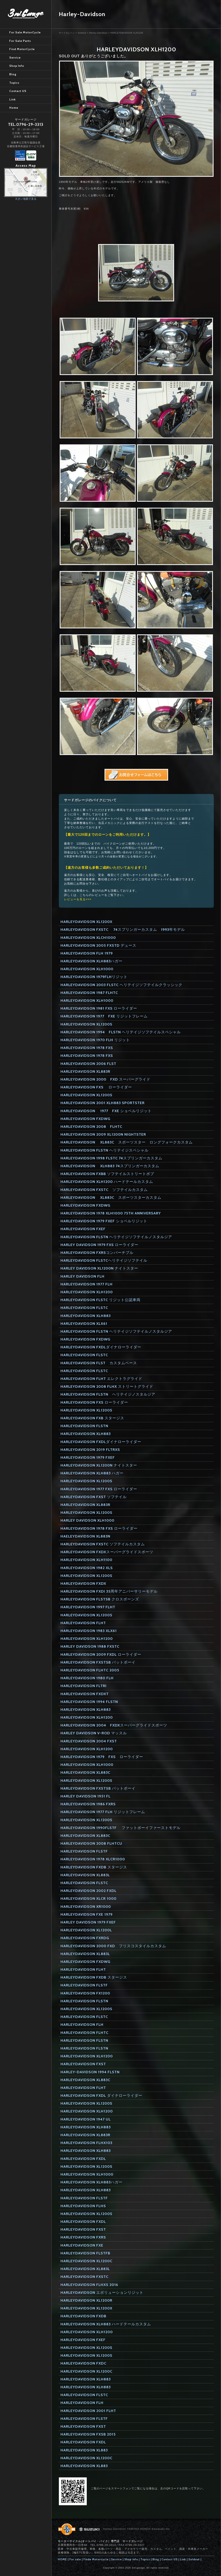  What do you see at coordinates (87, 969) in the screenshot?
I see `HARLEYDAVIDSON XLH1000` at bounding box center [87, 969].